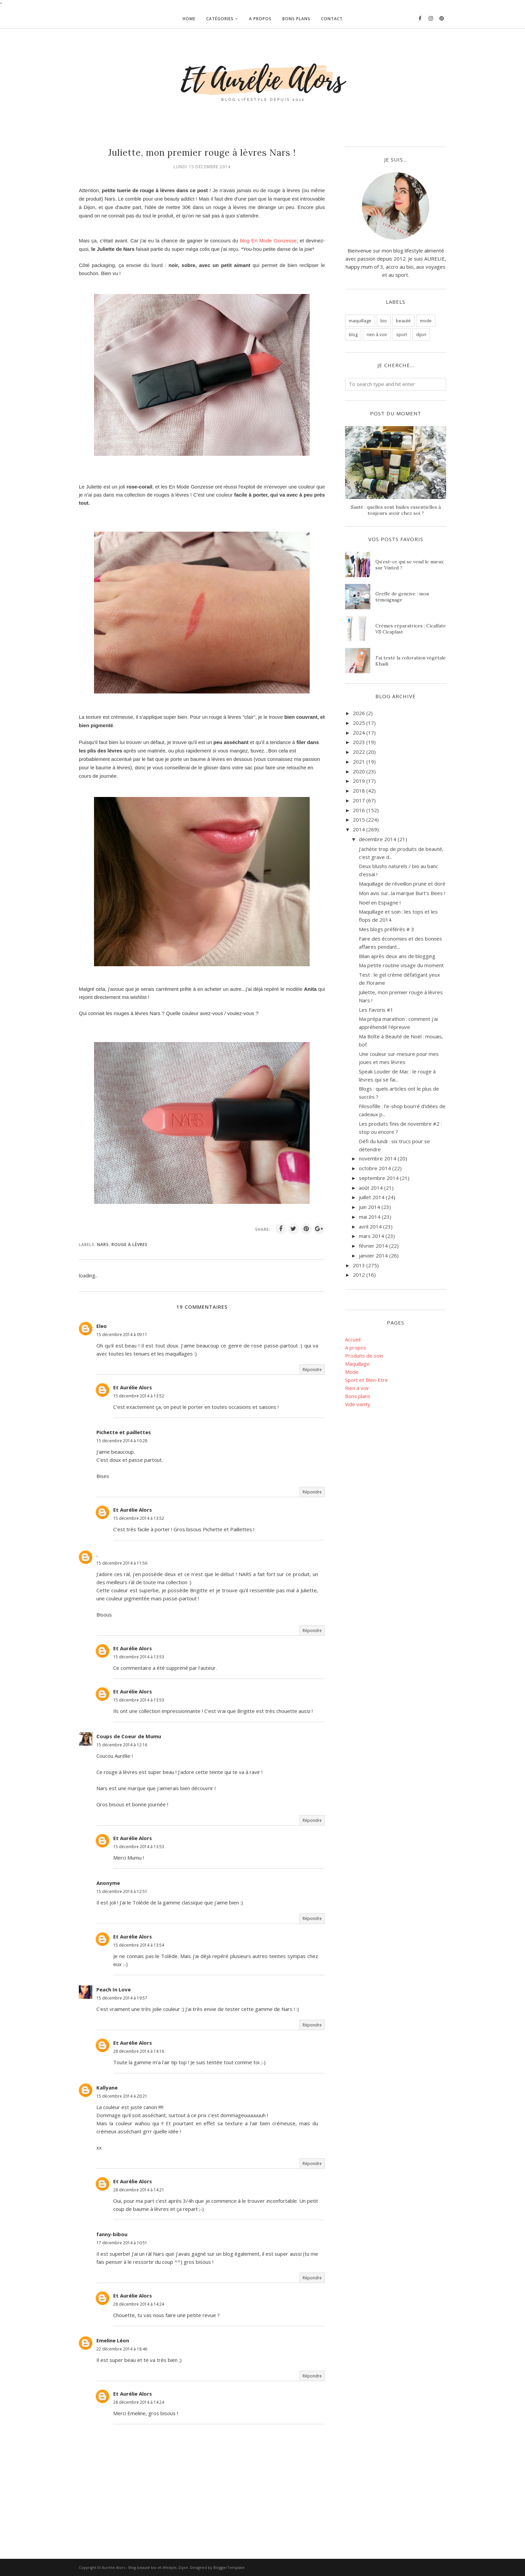 The height and width of the screenshot is (2576, 525). I want to click on fanny-bibou, so click(111, 2234).